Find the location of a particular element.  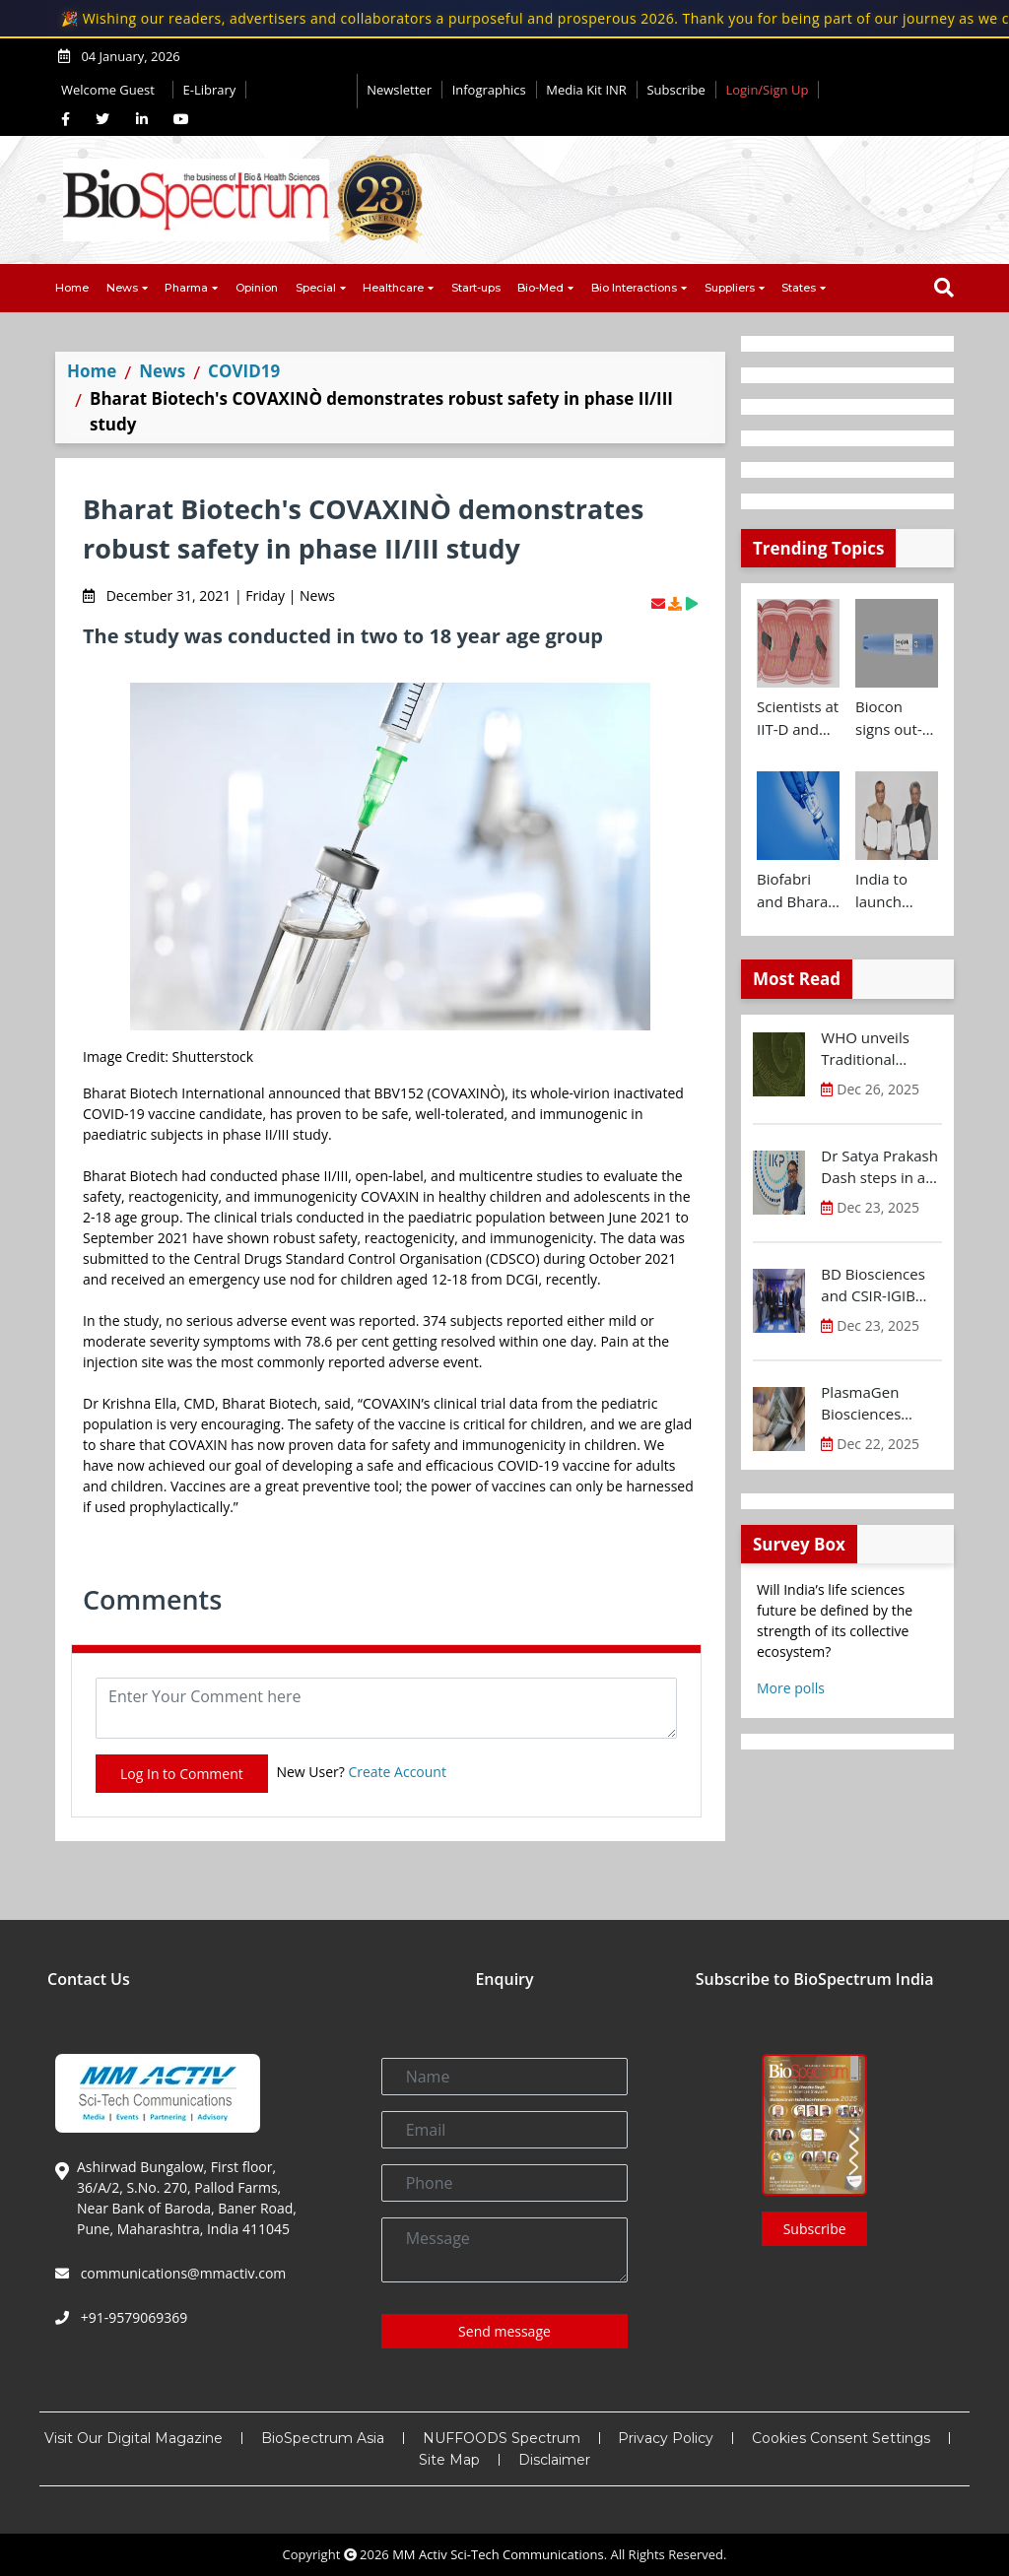

Newsletter is located at coordinates (399, 90).